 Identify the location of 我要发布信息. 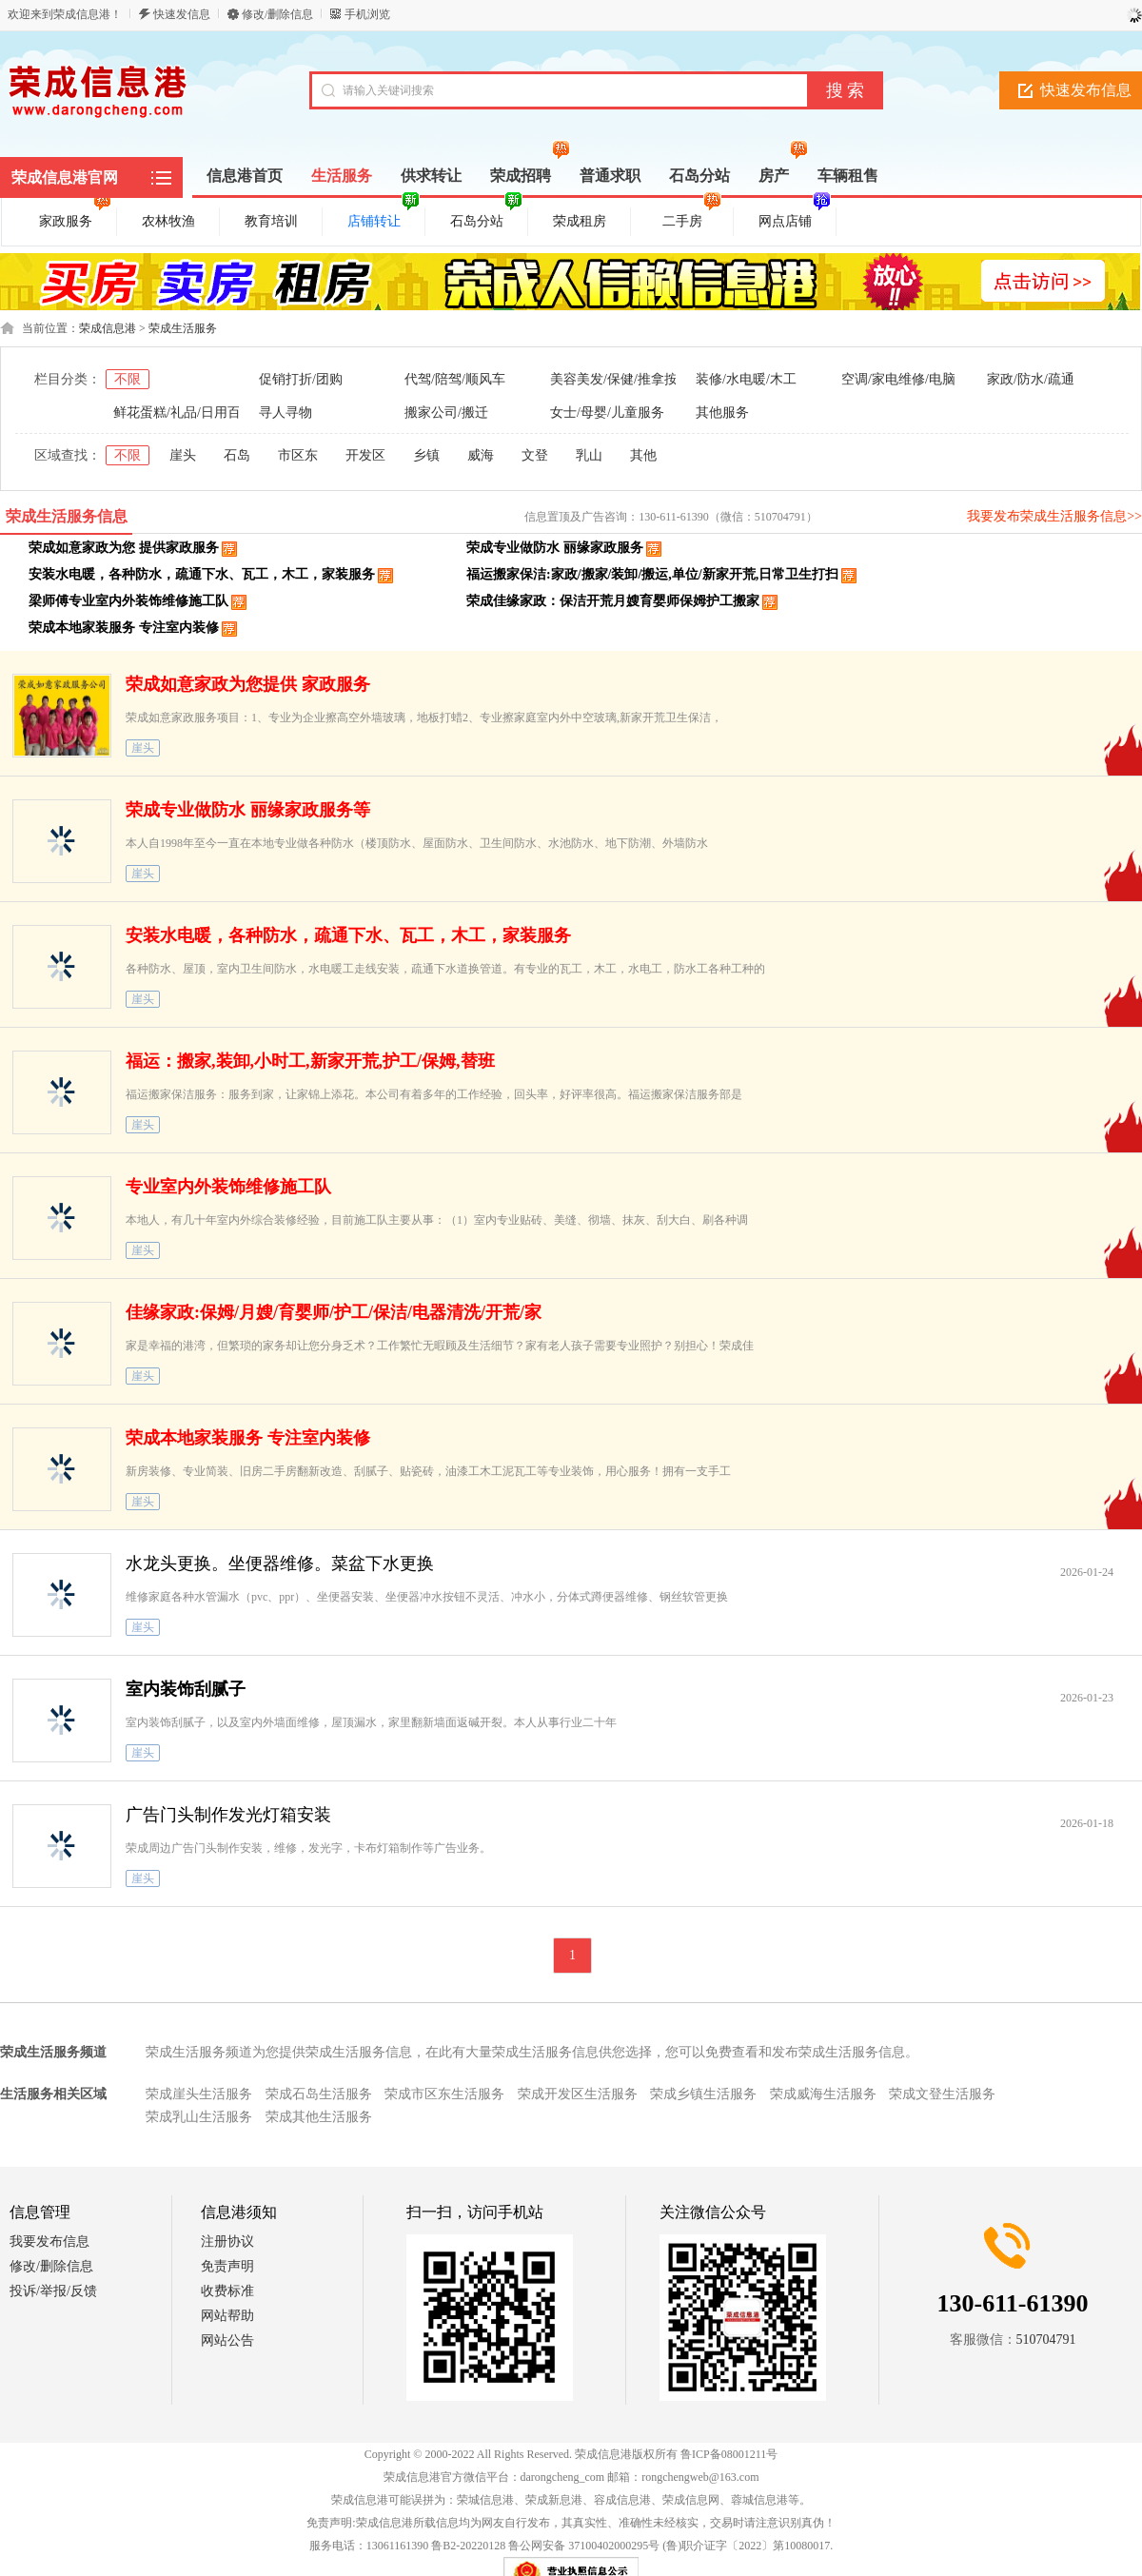
(49, 2241).